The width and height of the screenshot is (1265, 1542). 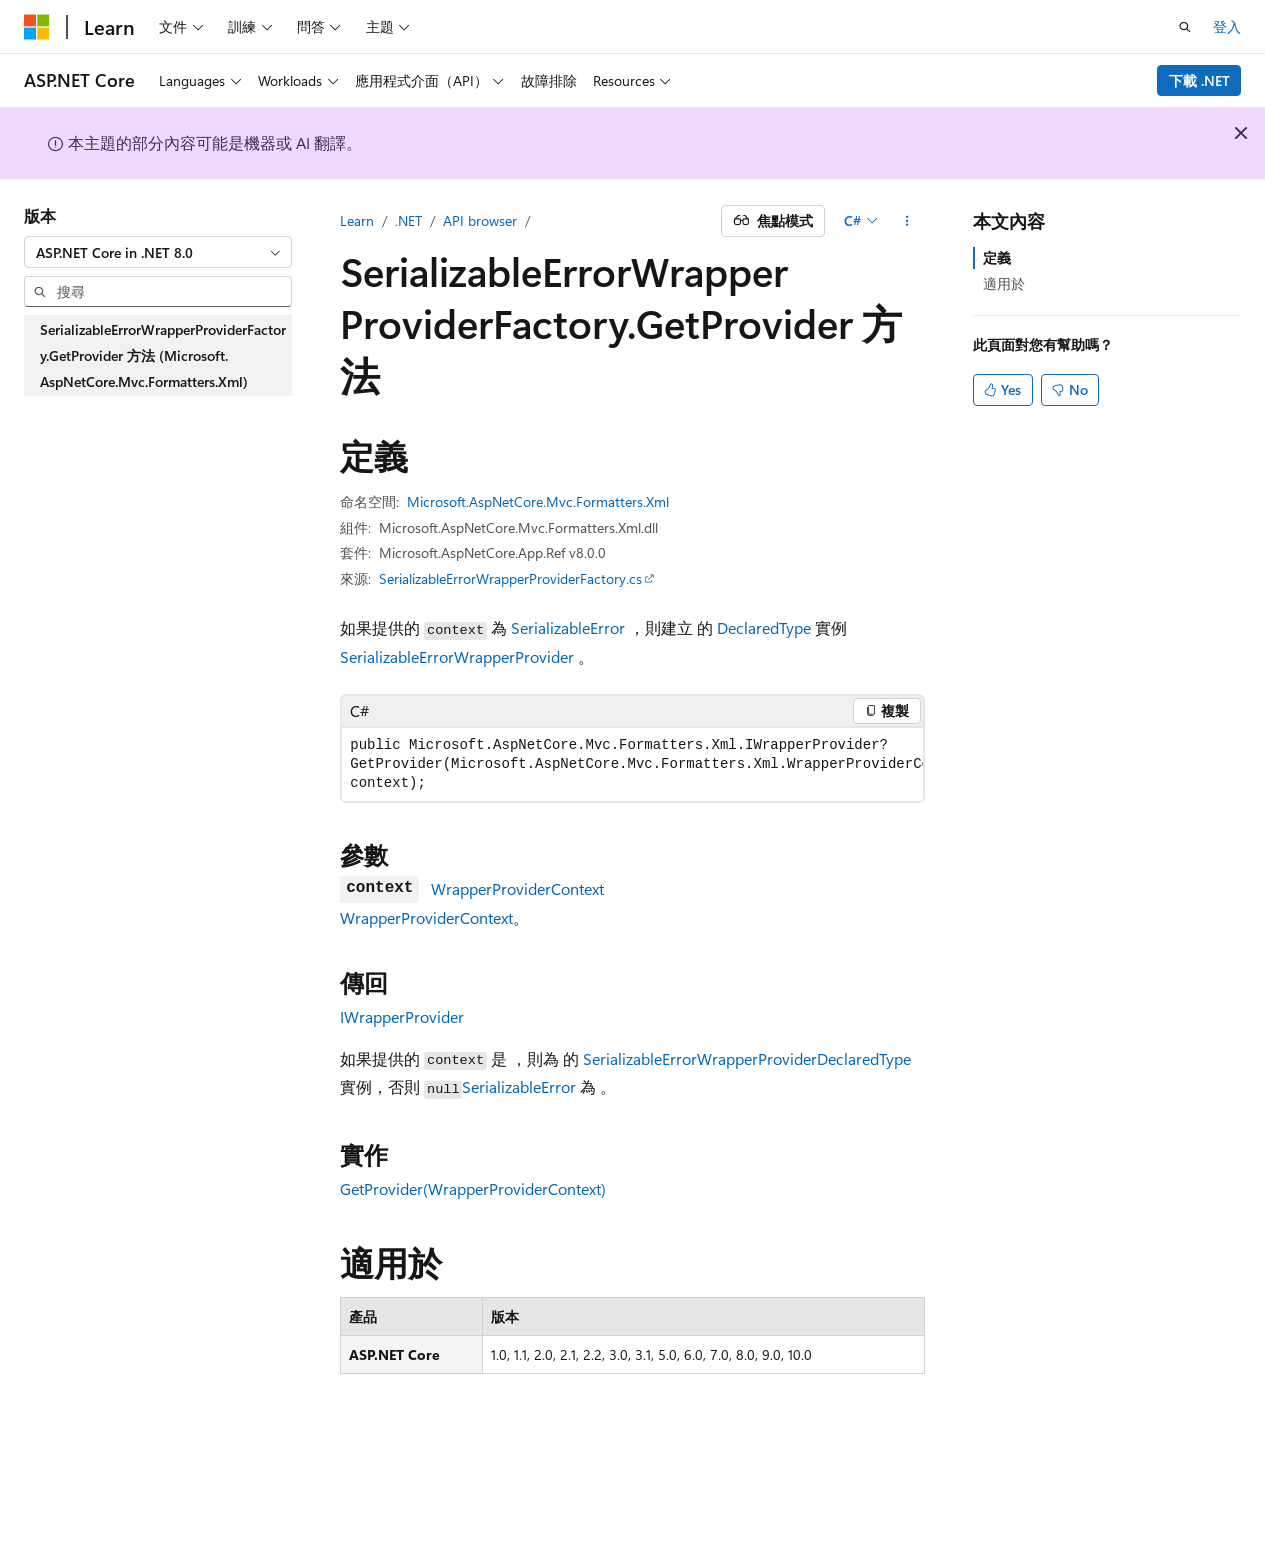 I want to click on SerializableErrorWrapperProvider, so click(x=457, y=656).